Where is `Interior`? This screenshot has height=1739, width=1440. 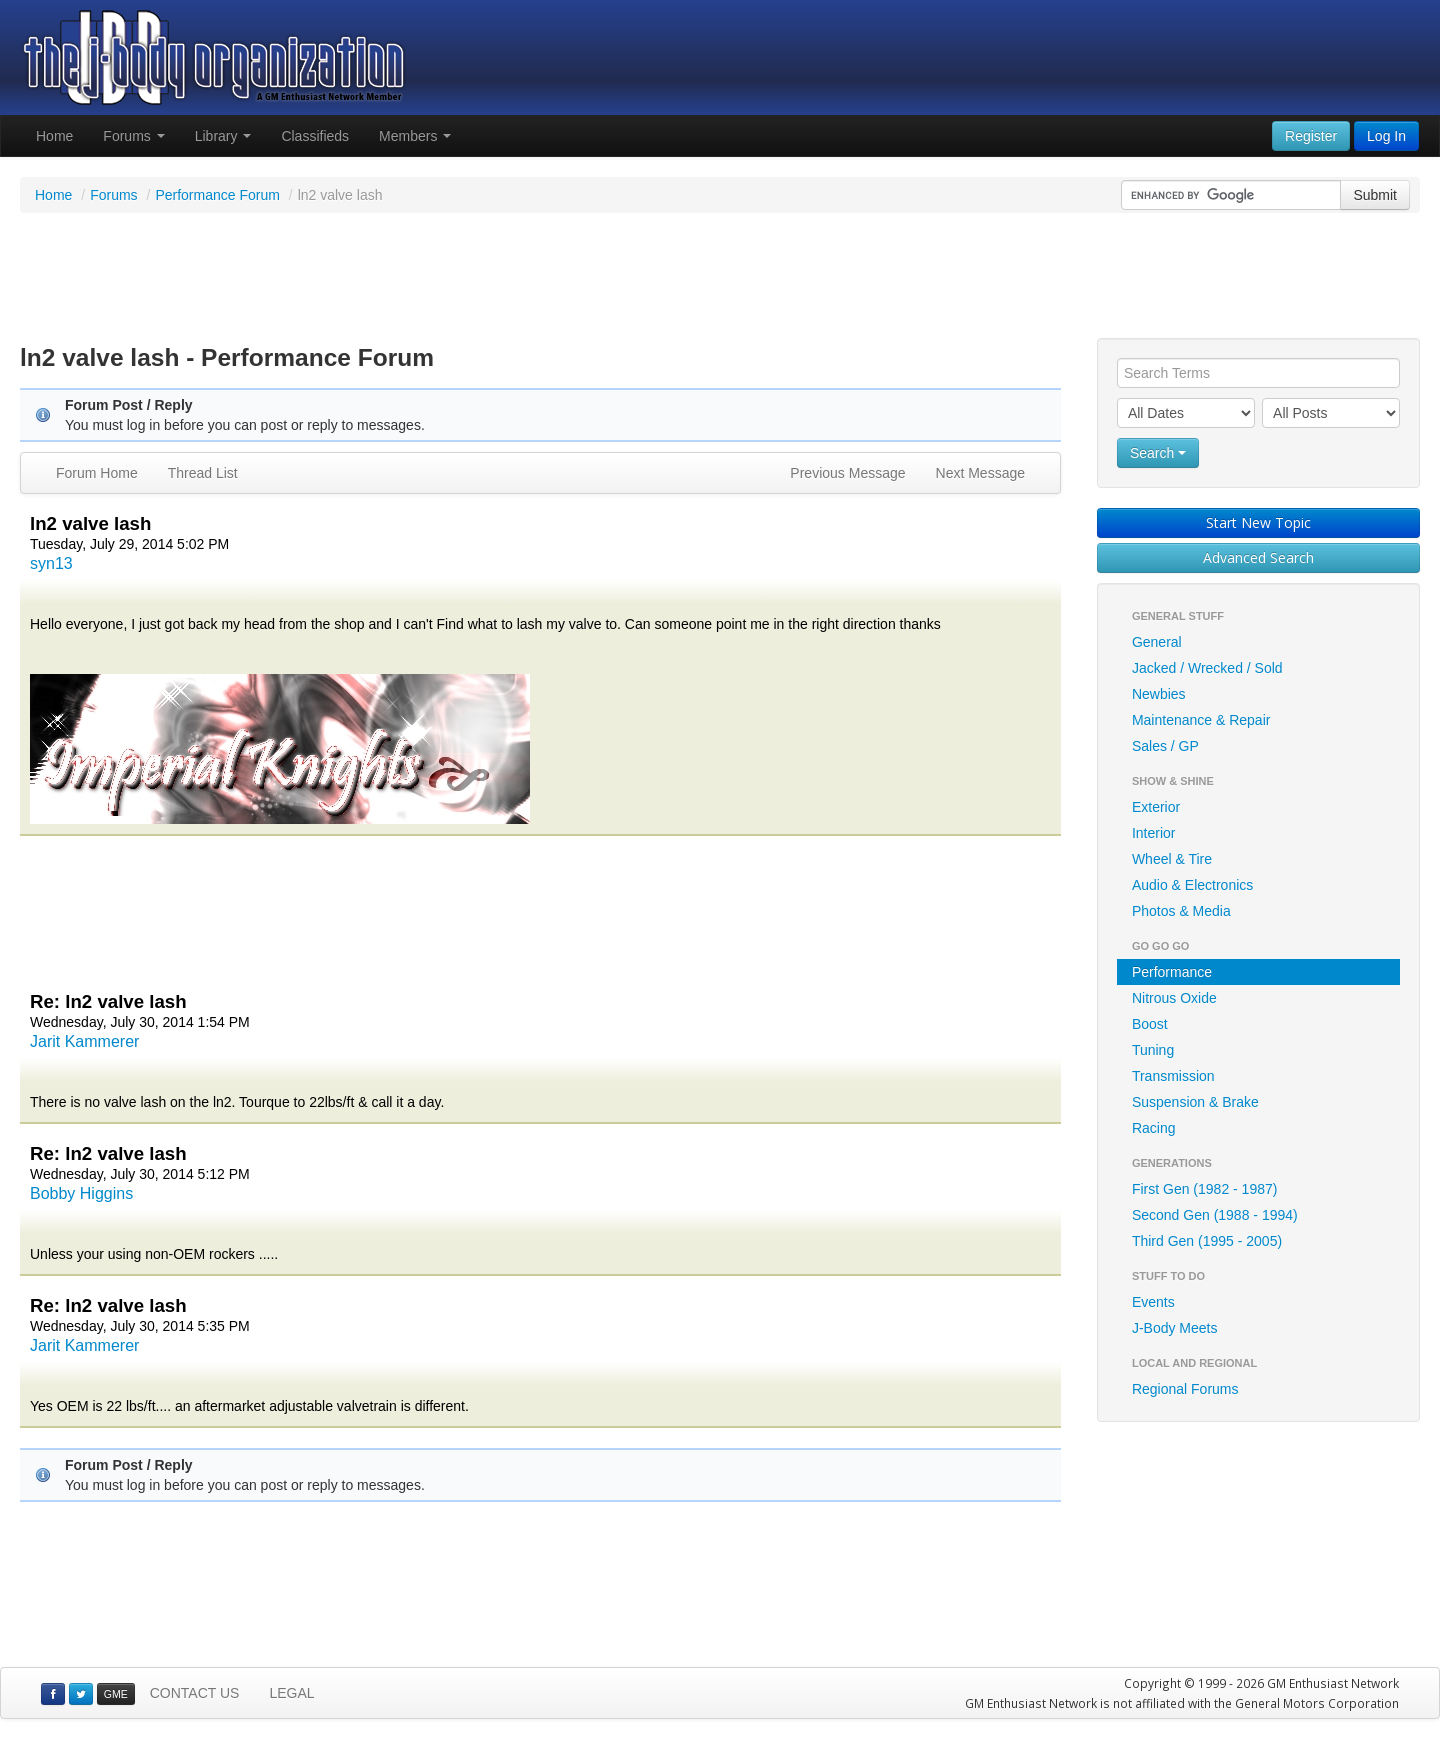
Interior is located at coordinates (1154, 833).